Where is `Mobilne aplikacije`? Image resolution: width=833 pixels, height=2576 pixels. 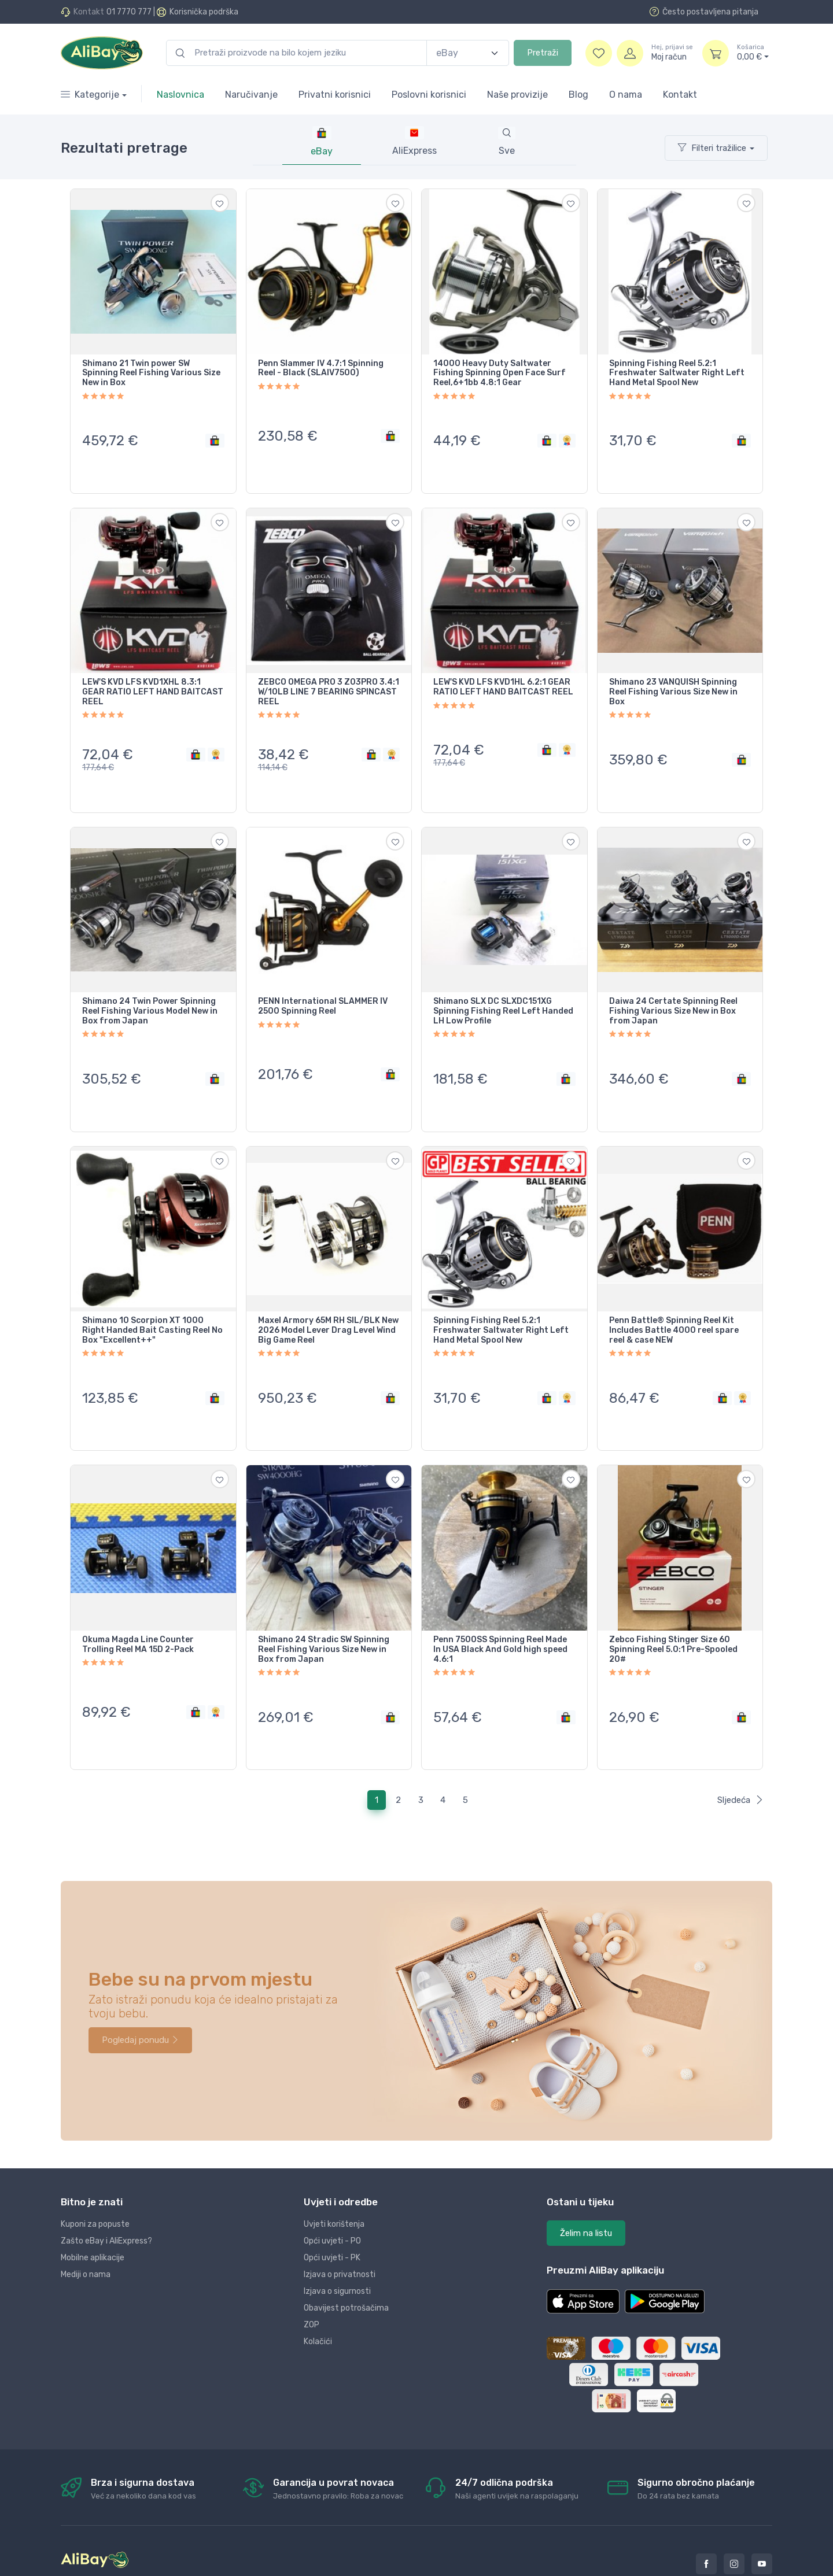
Mobilne aplikacije is located at coordinates (92, 2213).